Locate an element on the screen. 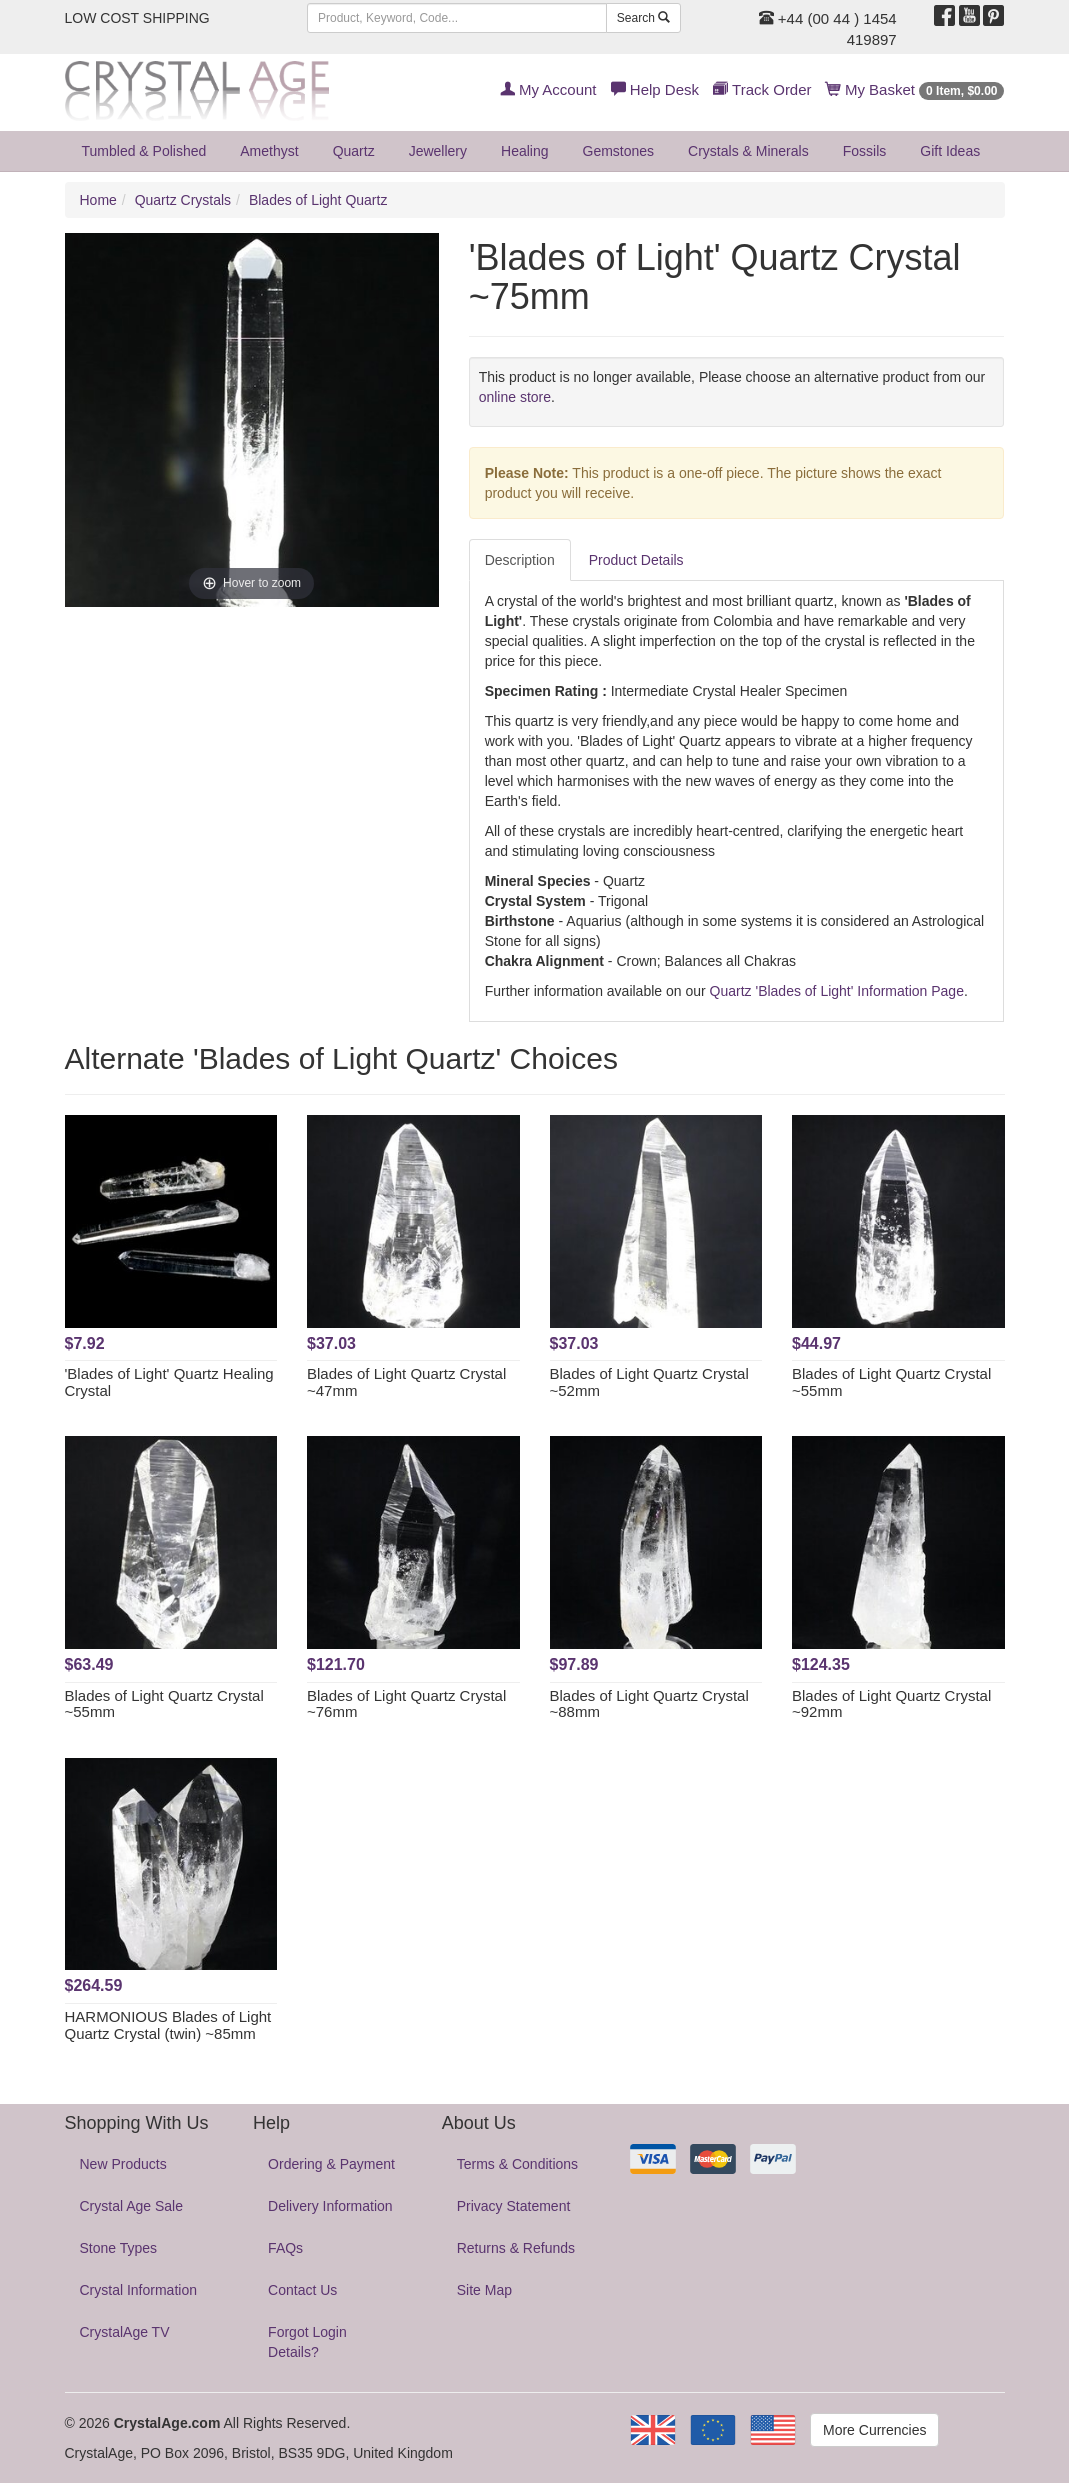  Home is located at coordinates (98, 200).